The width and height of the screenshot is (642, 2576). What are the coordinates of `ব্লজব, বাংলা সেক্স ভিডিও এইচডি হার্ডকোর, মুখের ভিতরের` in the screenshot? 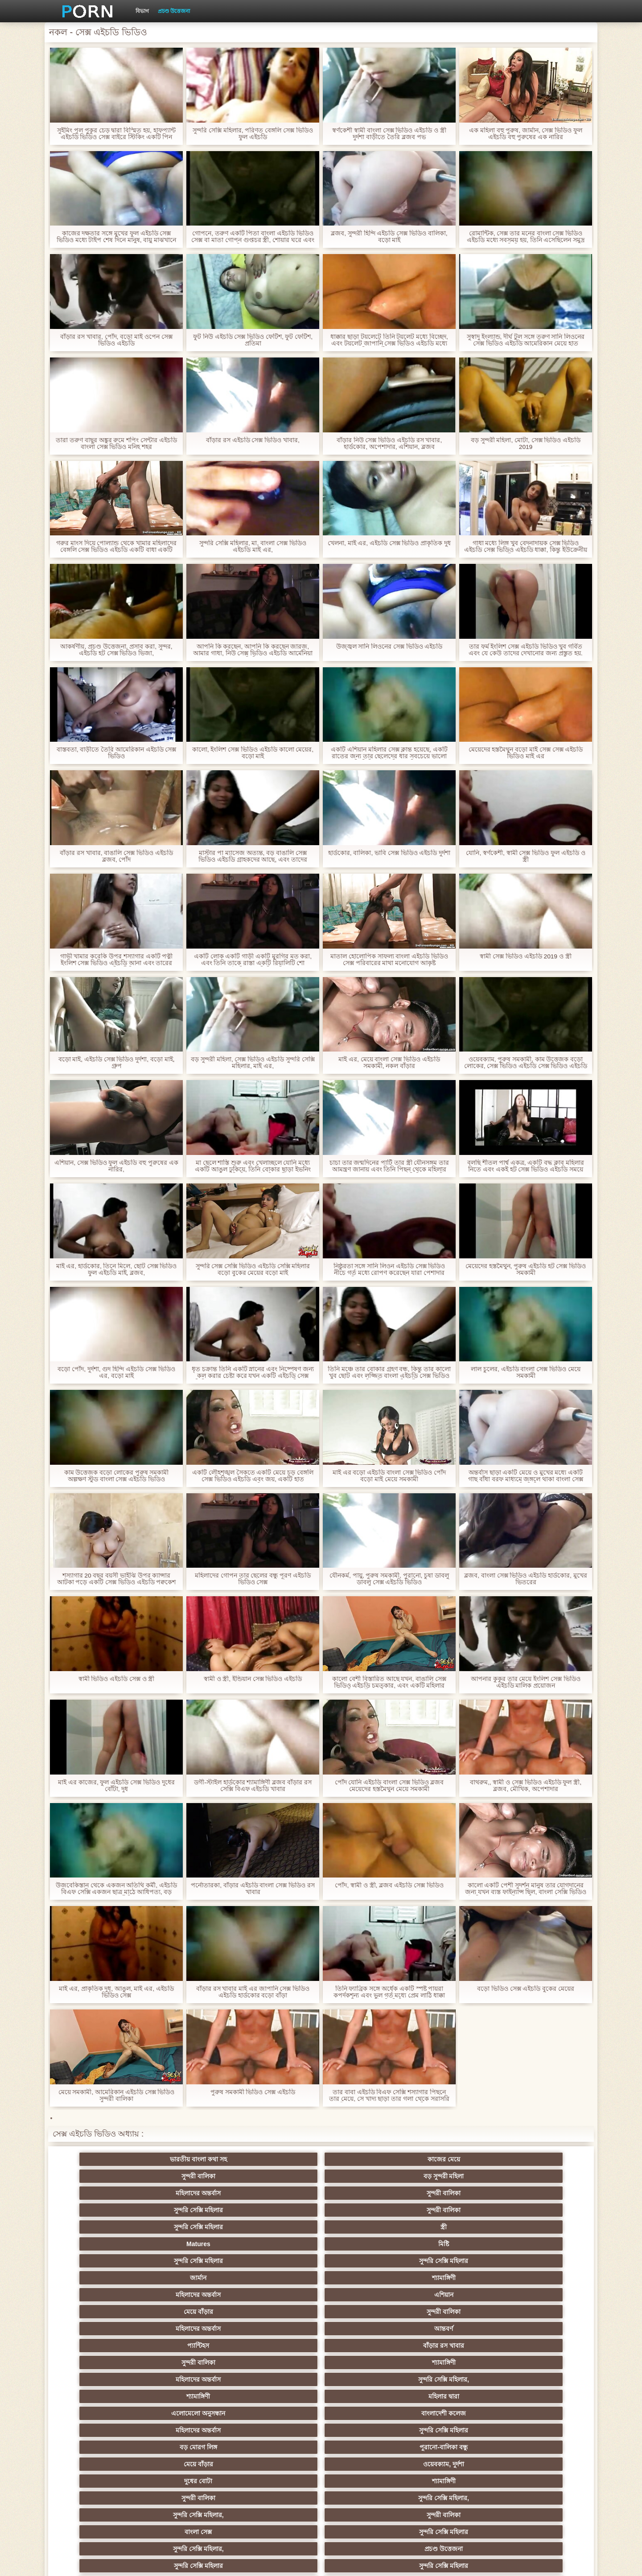 It's located at (525, 1579).